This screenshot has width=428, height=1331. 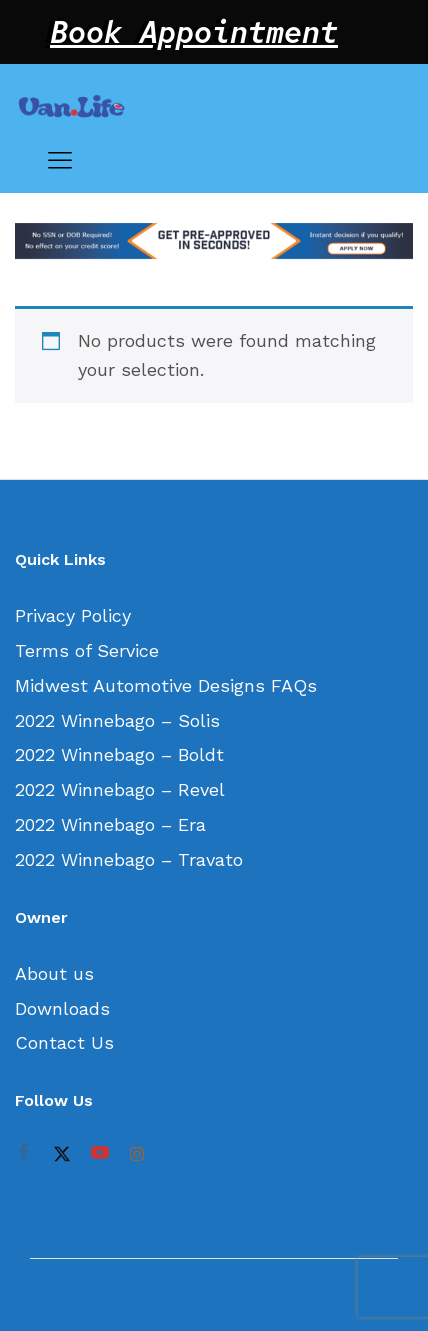 What do you see at coordinates (64, 1042) in the screenshot?
I see `Contact Us` at bounding box center [64, 1042].